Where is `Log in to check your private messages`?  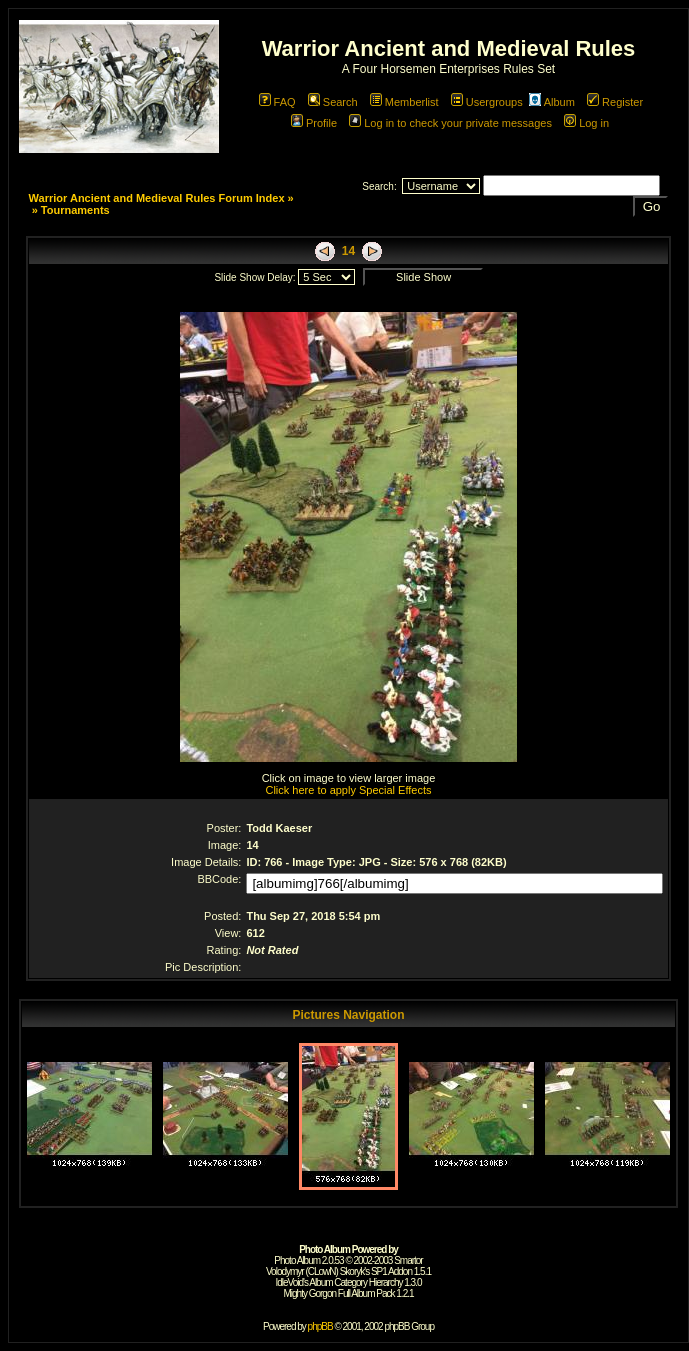
Log in to check your private messages is located at coordinates (450, 123).